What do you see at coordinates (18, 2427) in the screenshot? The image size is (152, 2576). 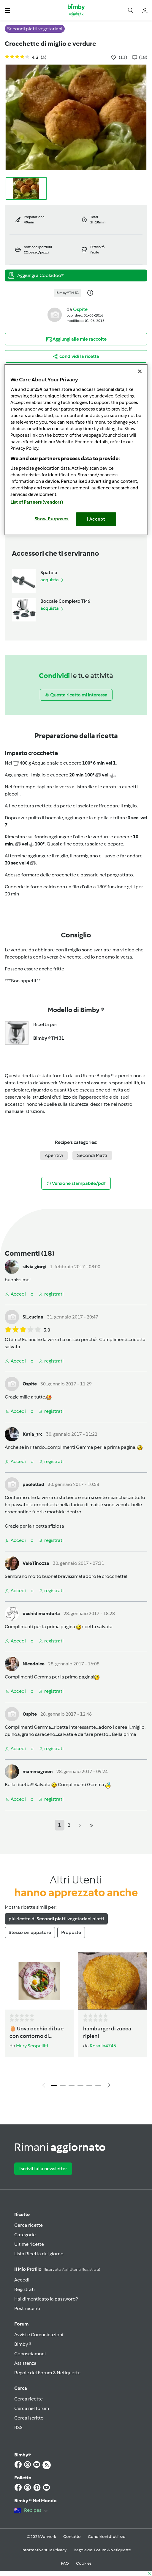 I see `RSS` at bounding box center [18, 2427].